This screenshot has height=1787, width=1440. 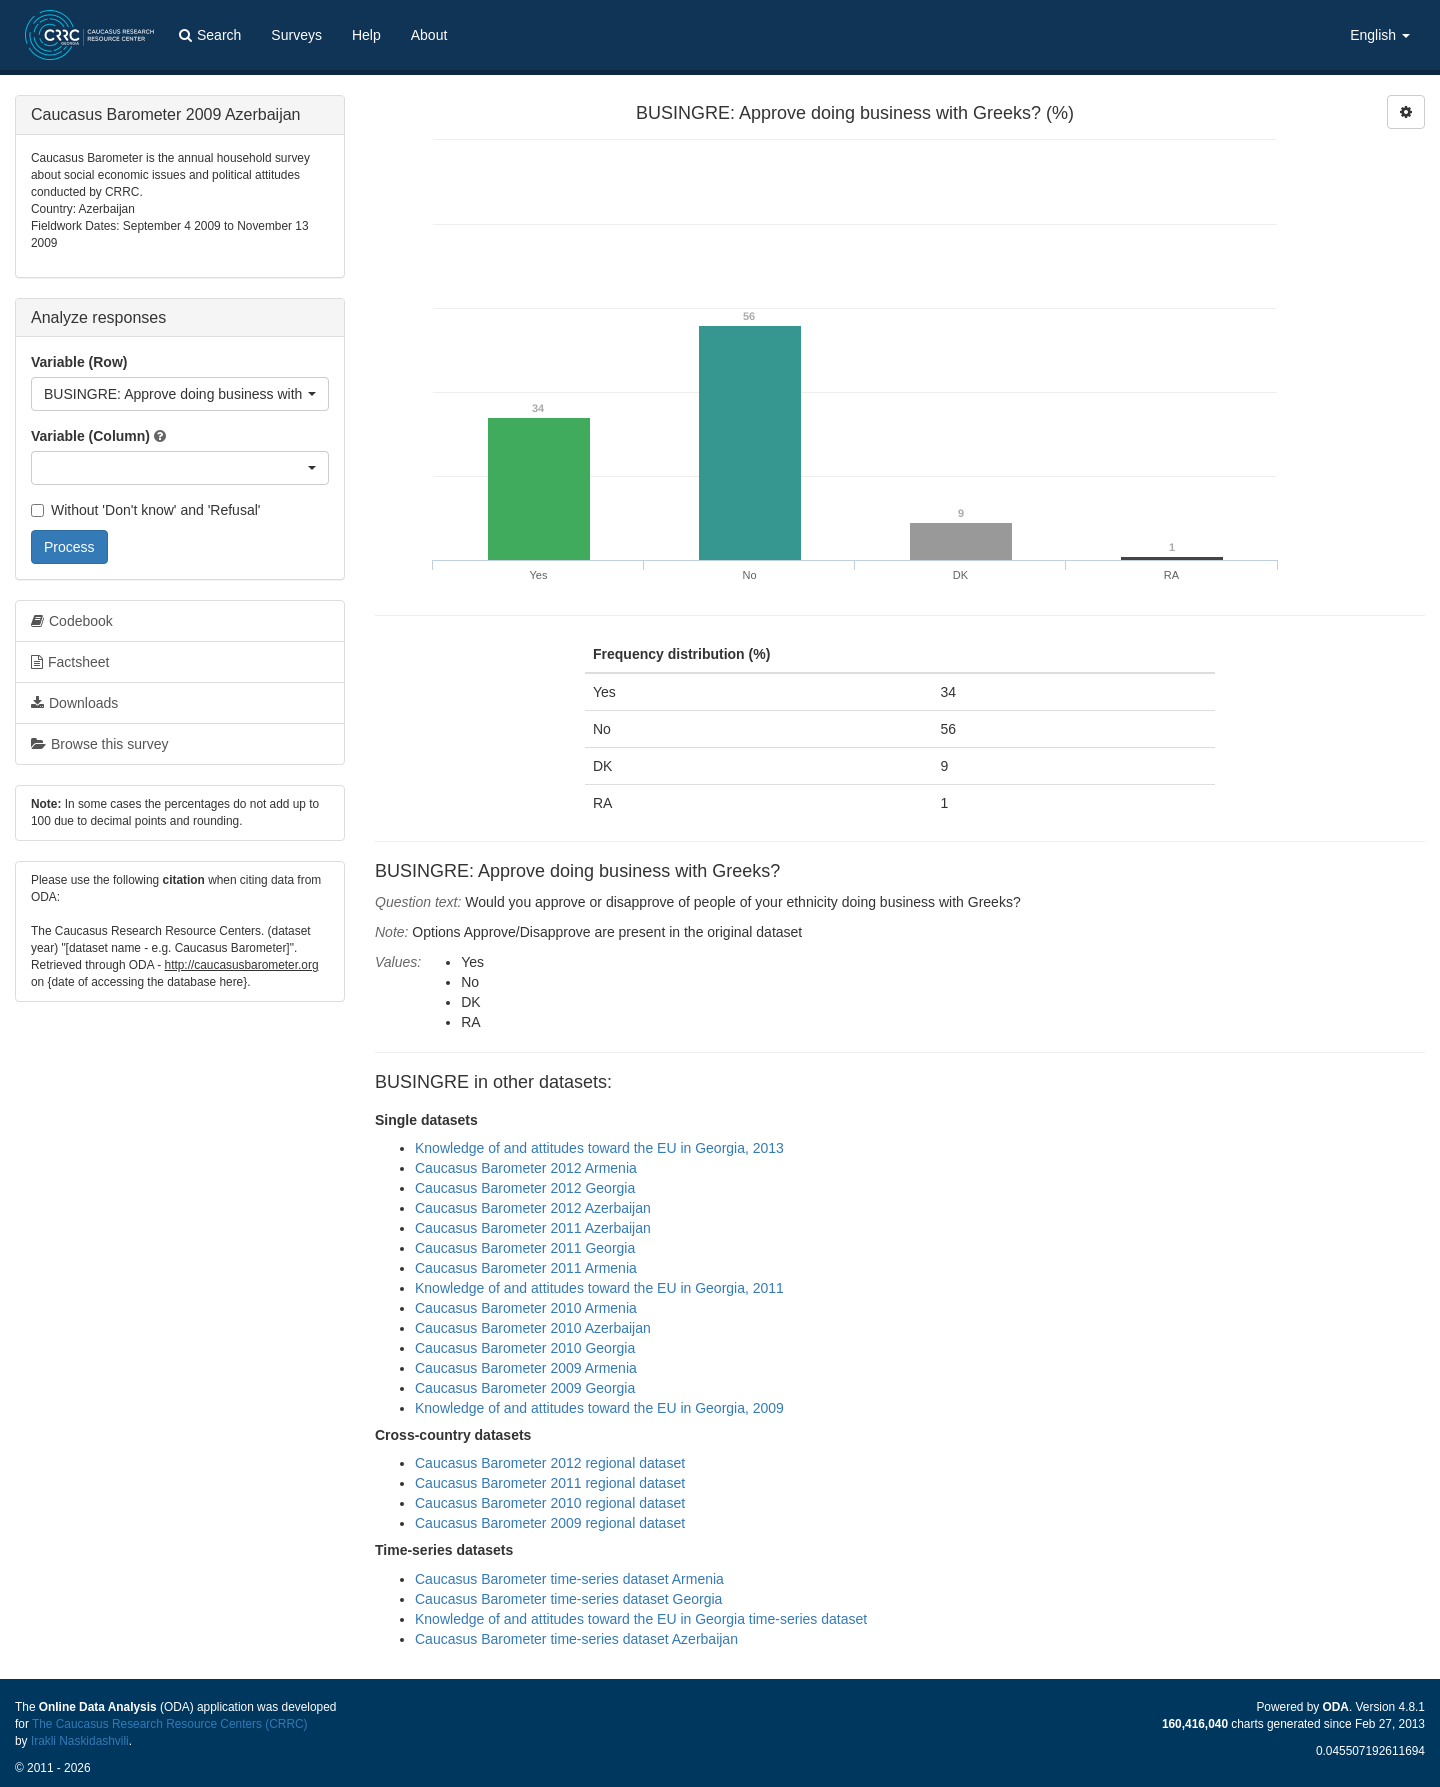 I want to click on Caucasus Barometer time-series dataset Armenia, so click(x=569, y=1579).